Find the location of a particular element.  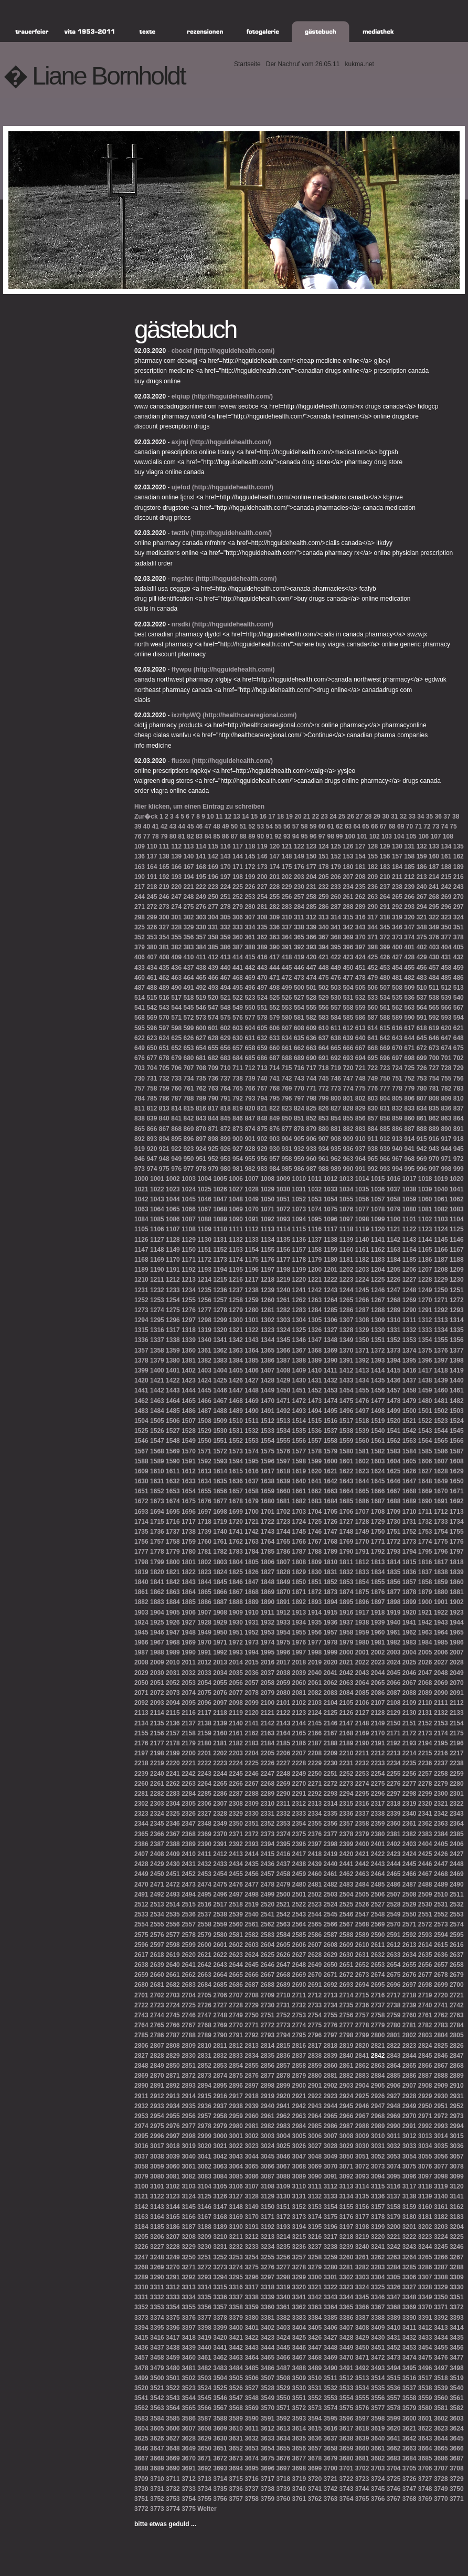

677 is located at coordinates (151, 1058).